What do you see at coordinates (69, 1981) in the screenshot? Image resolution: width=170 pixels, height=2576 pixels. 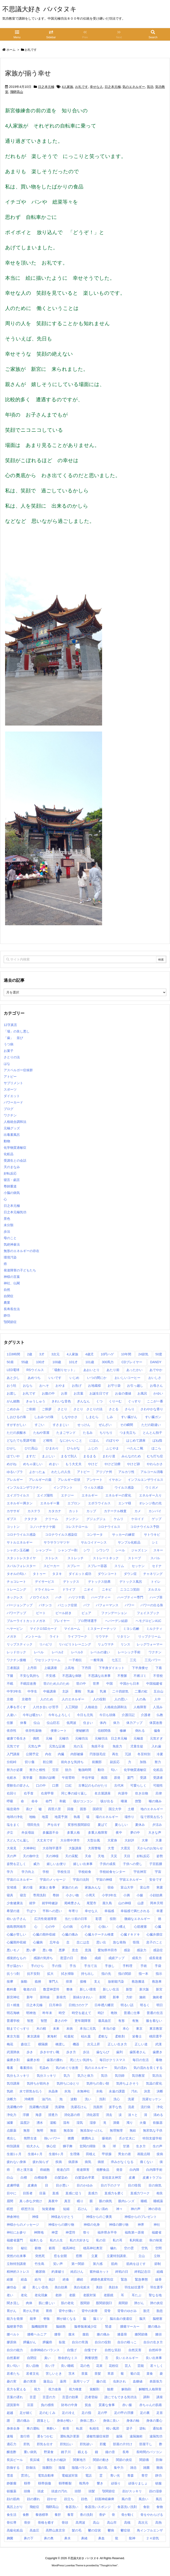 I see `排泄 [排泄 (1個の項目)]` at bounding box center [69, 1981].